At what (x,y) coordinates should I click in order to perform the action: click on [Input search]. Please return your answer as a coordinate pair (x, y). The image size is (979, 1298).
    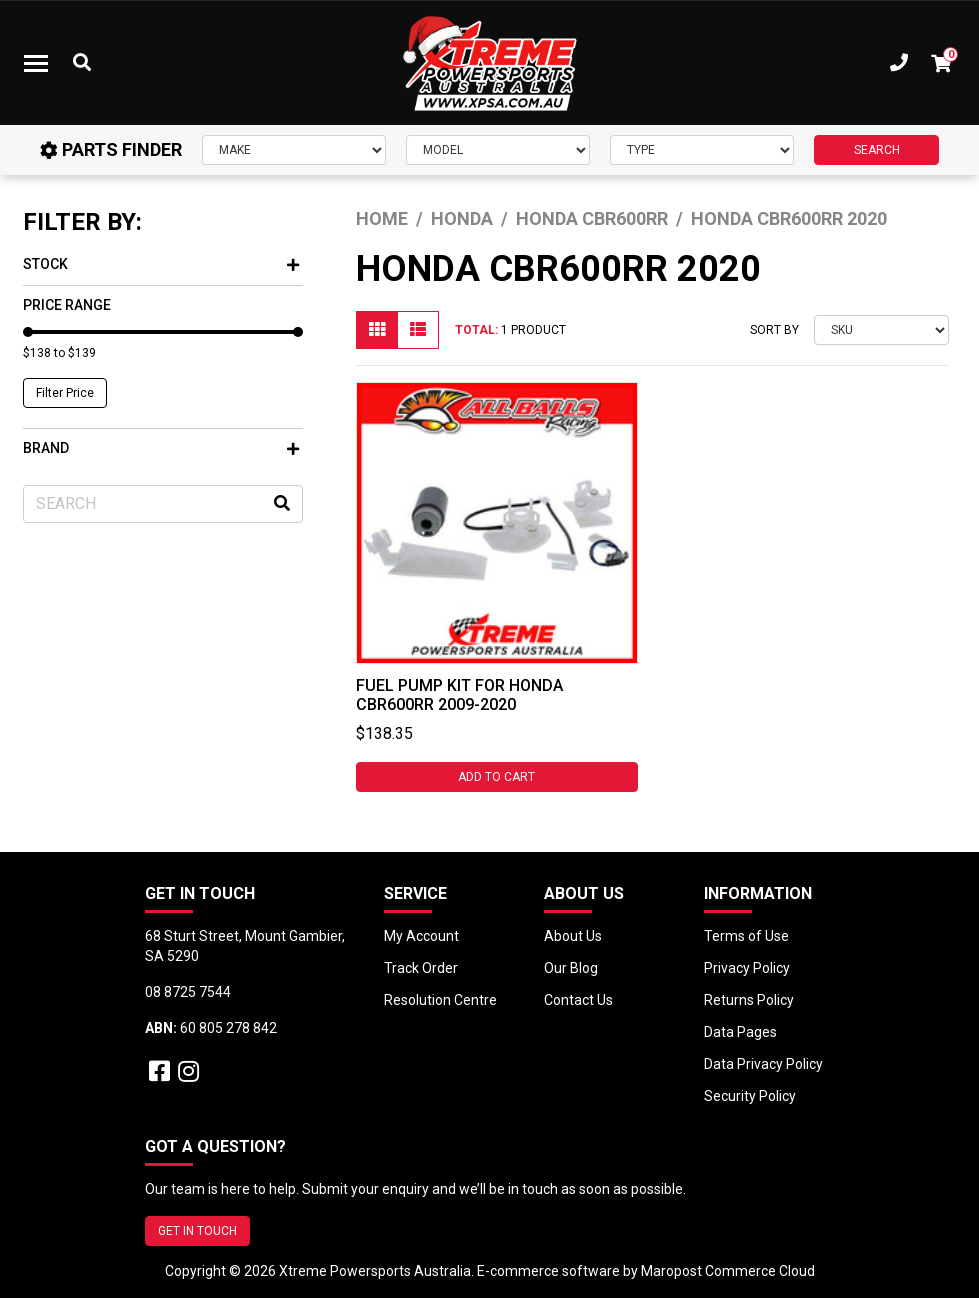
    Looking at the image, I should click on (163, 504).